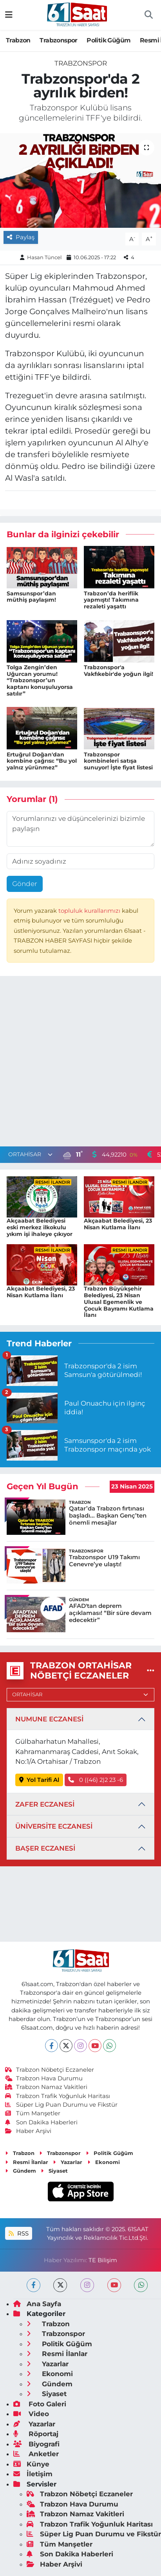  I want to click on Trabzonspor, so click(58, 40).